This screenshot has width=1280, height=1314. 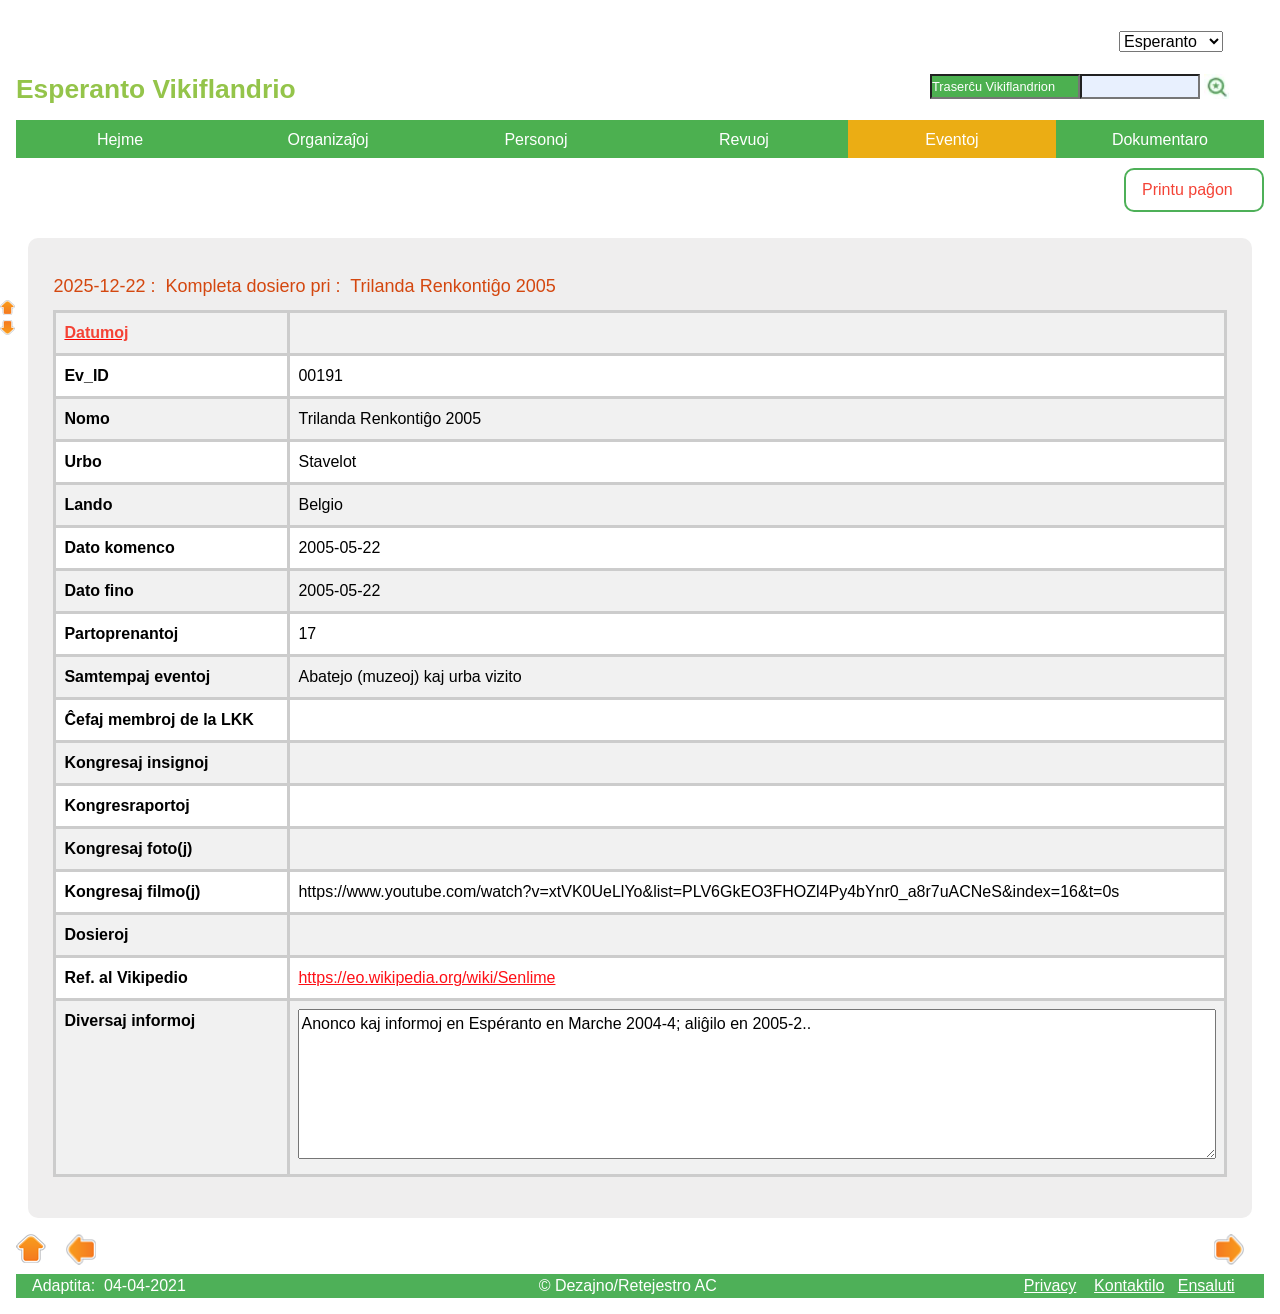 I want to click on © Dezajno/Retejestro AC, so click(x=628, y=1285).